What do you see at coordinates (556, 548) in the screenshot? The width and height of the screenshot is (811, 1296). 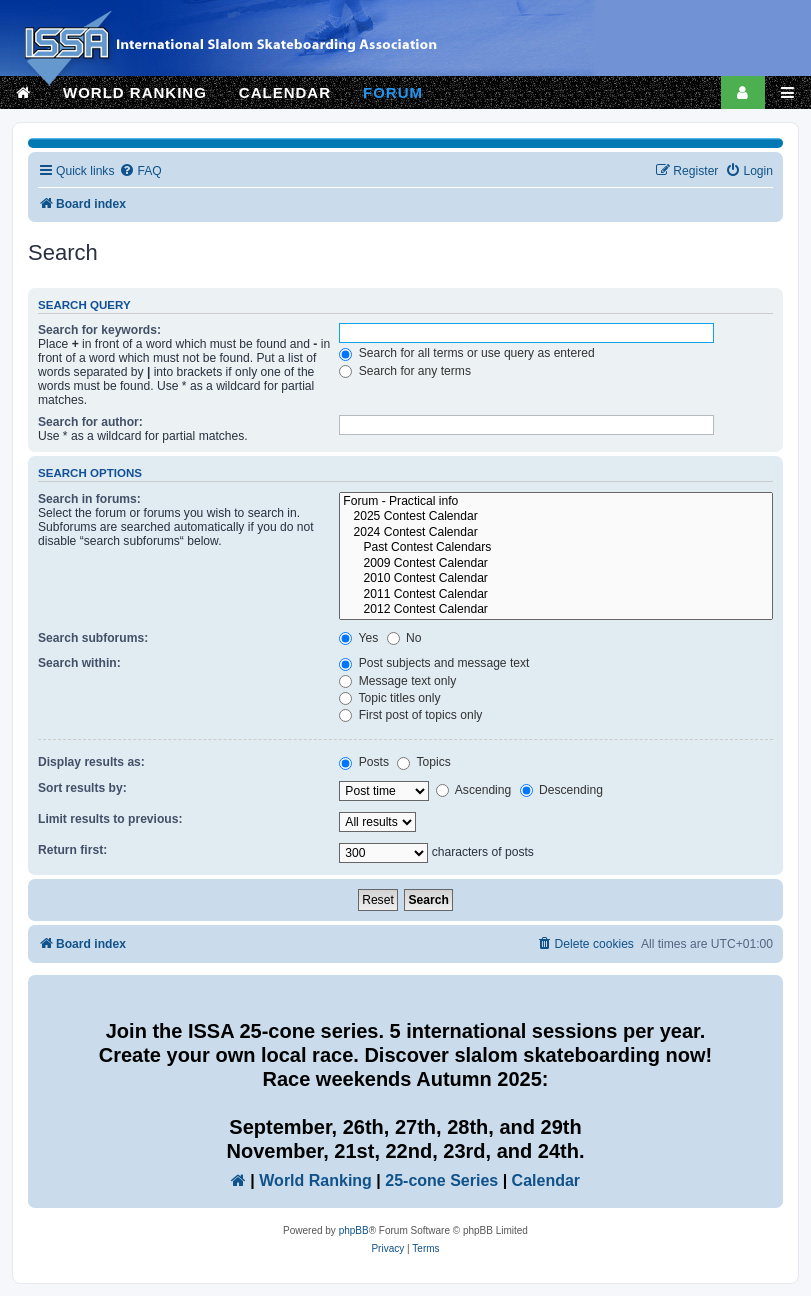 I see `Past Contest Calendars` at bounding box center [556, 548].